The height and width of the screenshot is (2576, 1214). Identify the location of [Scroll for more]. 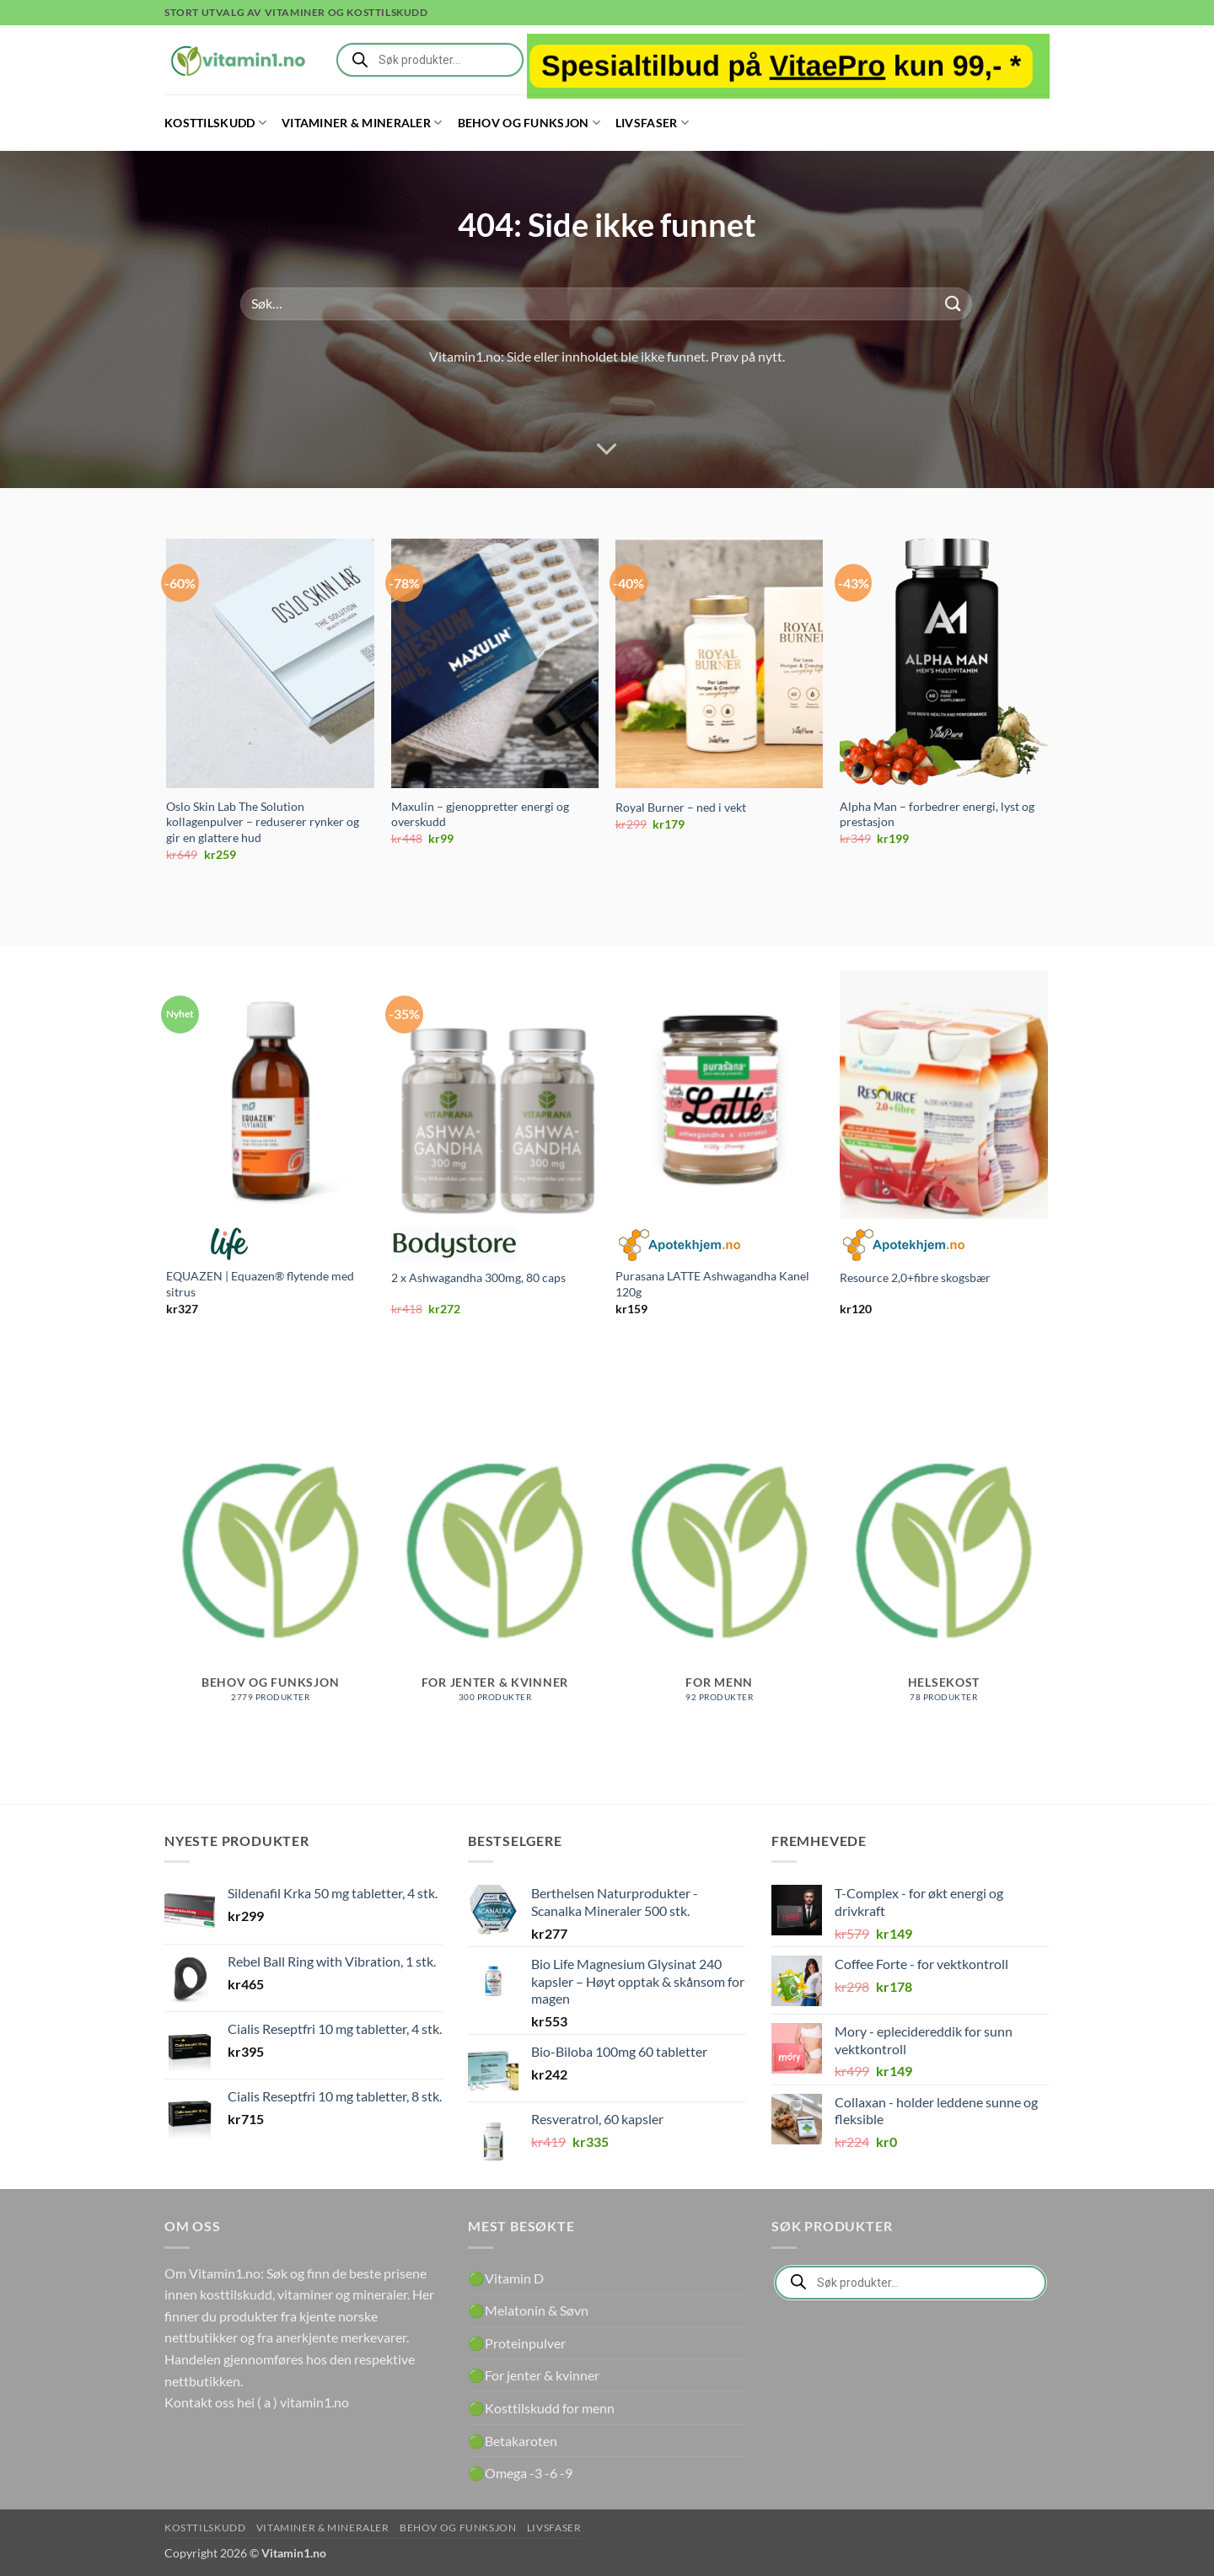
(607, 449).